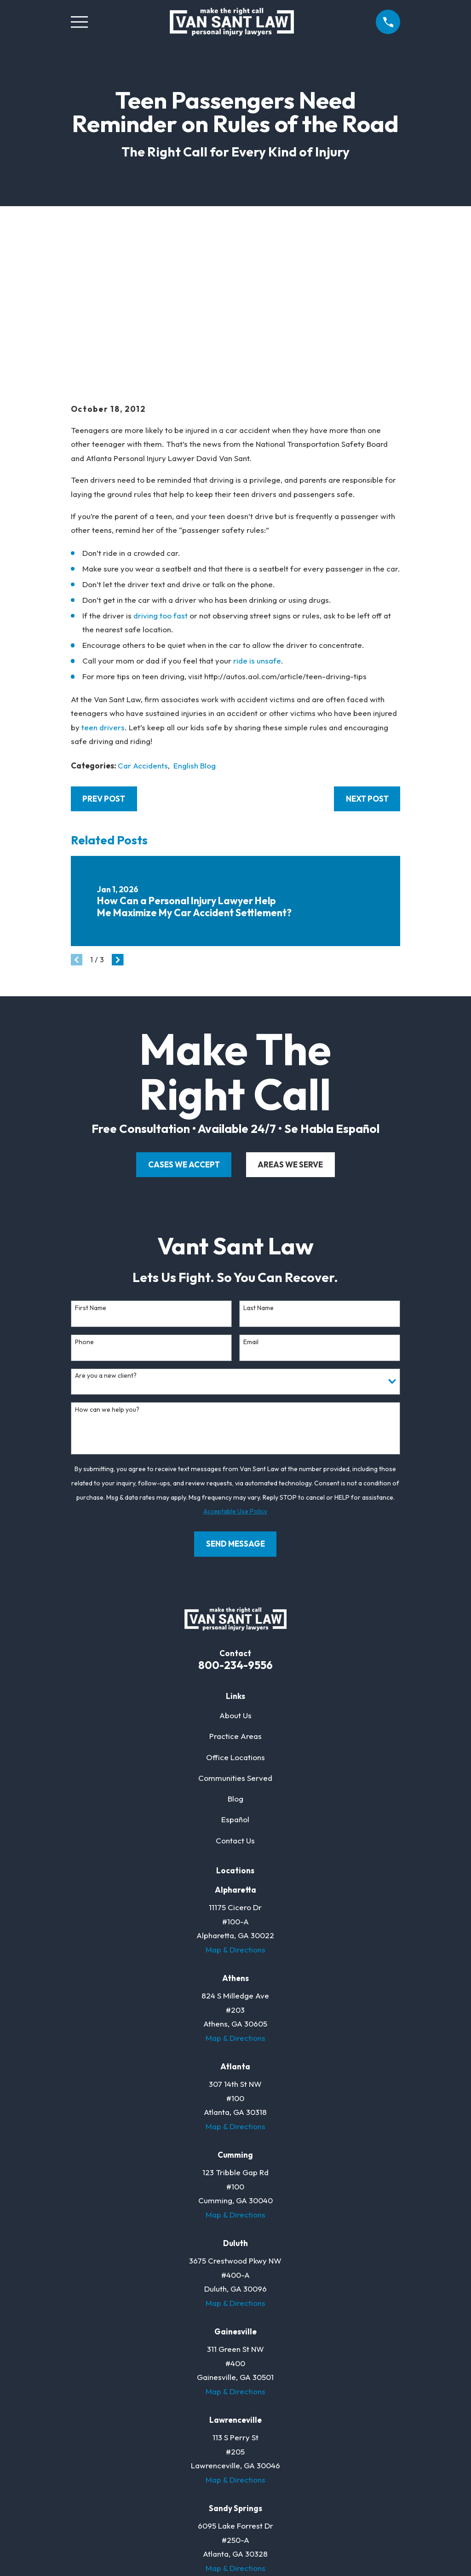 This screenshot has height=2576, width=471. What do you see at coordinates (235, 1522) in the screenshot?
I see `800-234-9556` at bounding box center [235, 1522].